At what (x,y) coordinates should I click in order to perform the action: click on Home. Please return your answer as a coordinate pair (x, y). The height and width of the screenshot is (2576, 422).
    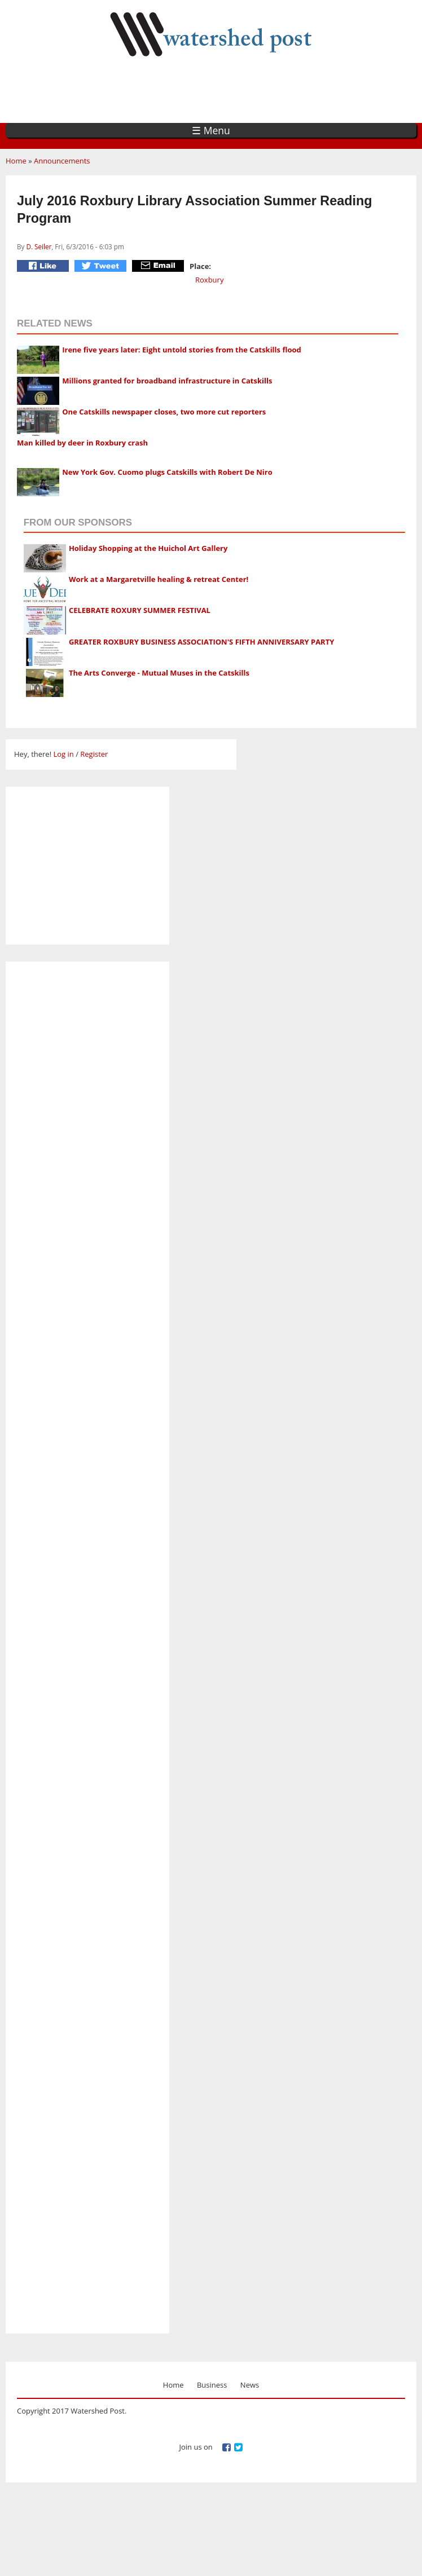
    Looking at the image, I should click on (16, 161).